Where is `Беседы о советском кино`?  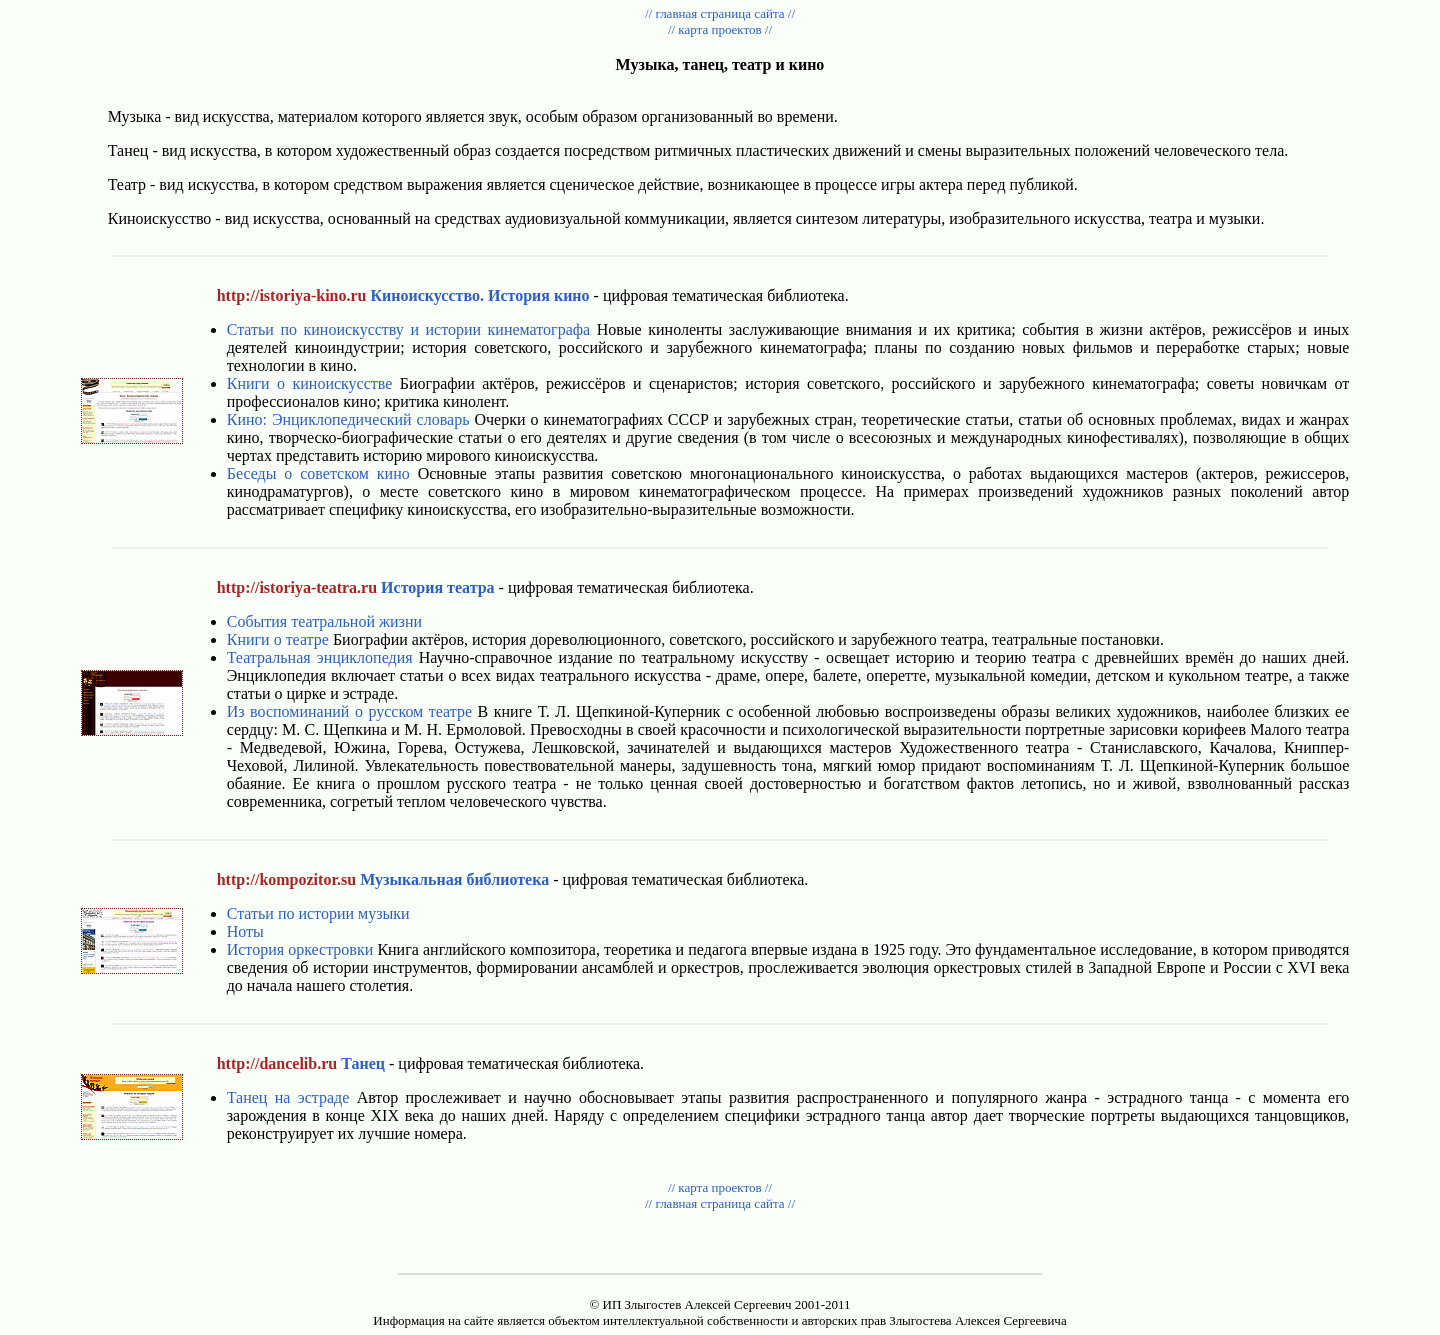 Беседы о советском кино is located at coordinates (318, 473).